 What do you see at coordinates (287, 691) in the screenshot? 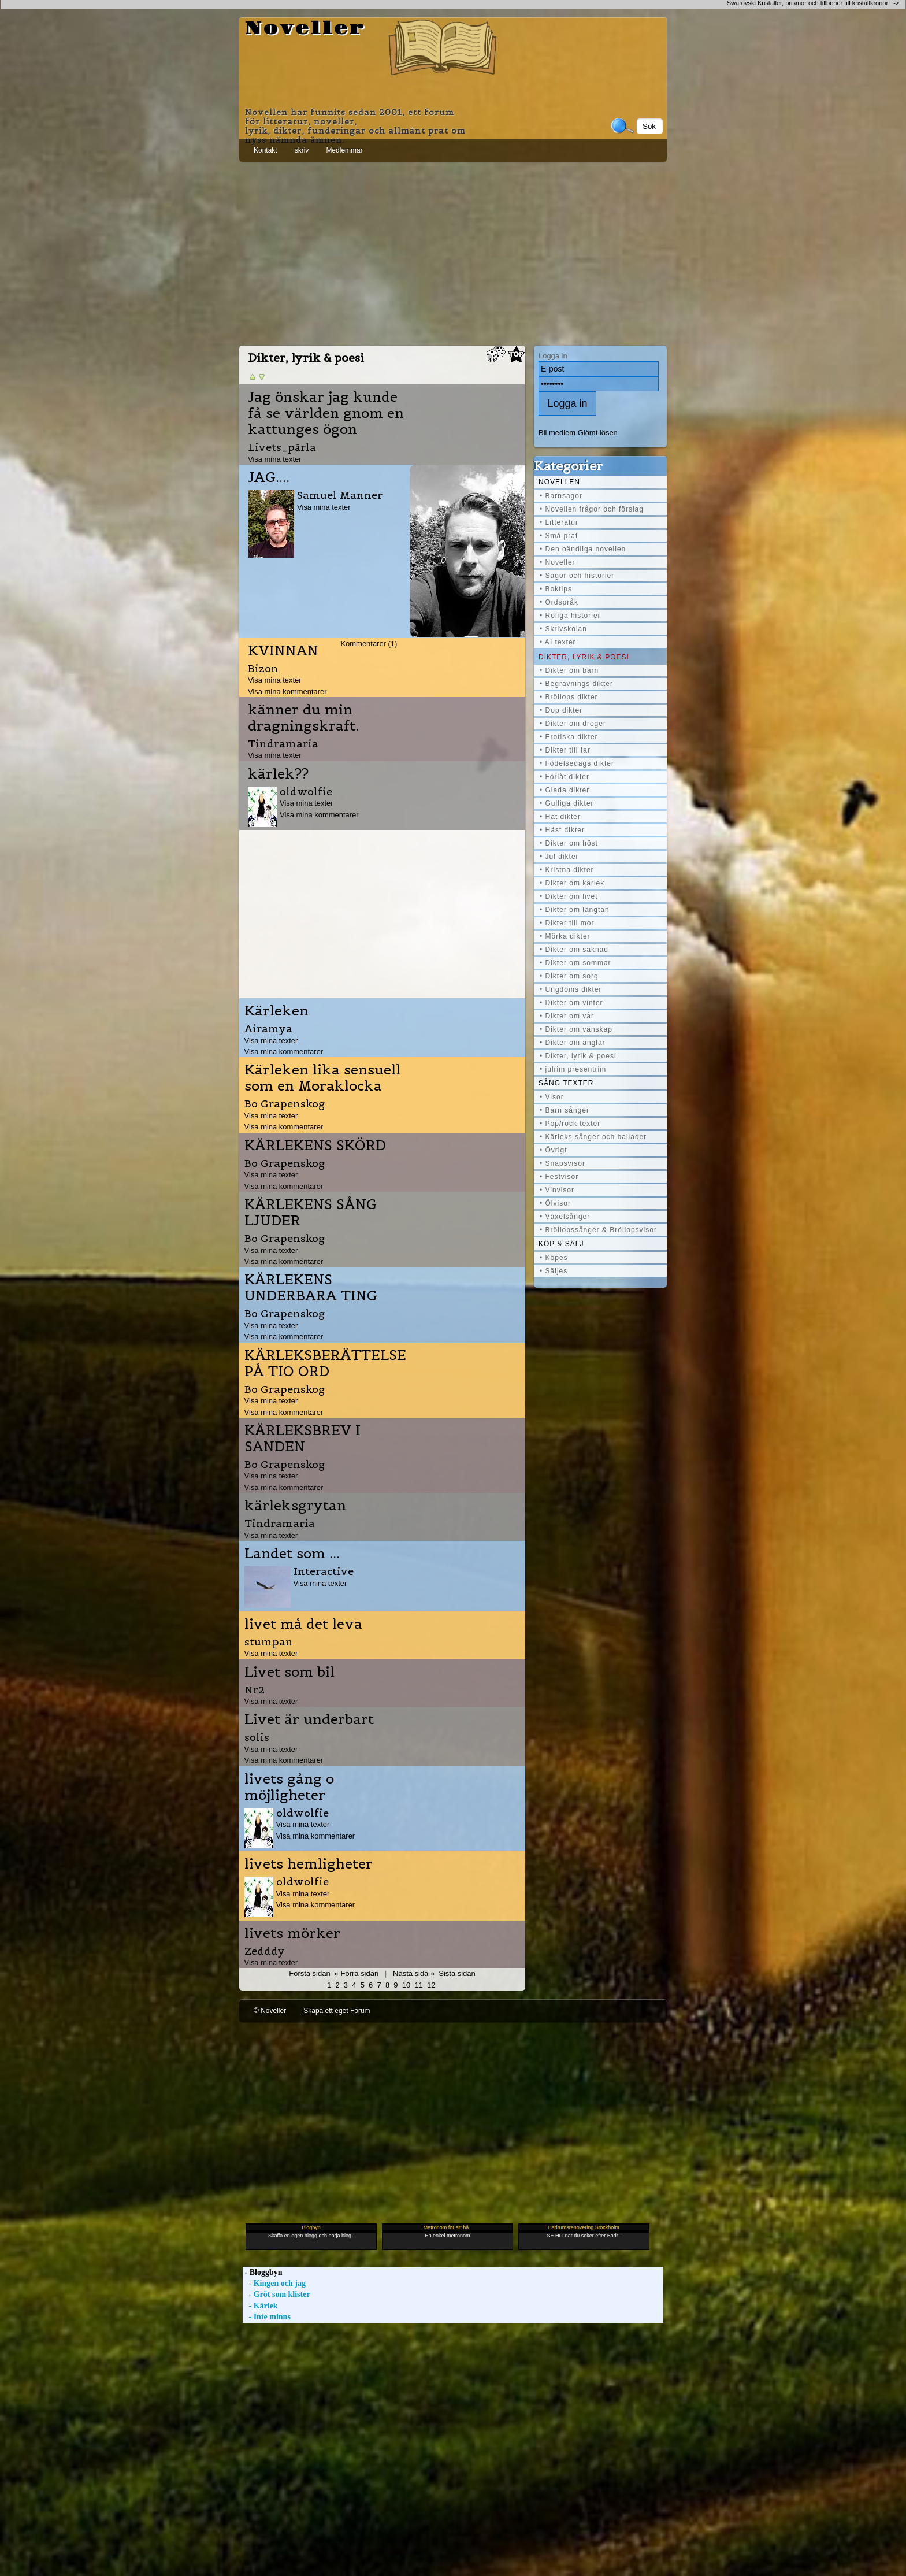
I see `Visa mina kommentarer` at bounding box center [287, 691].